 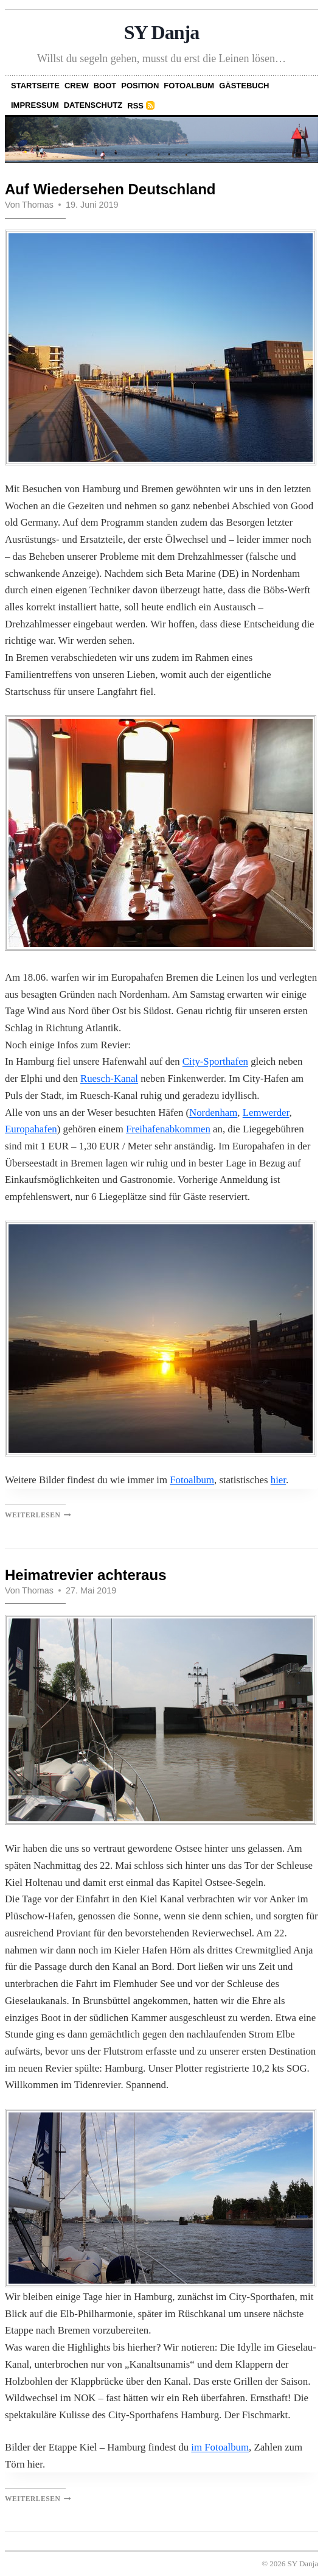 I want to click on Impressum, so click(x=35, y=105).